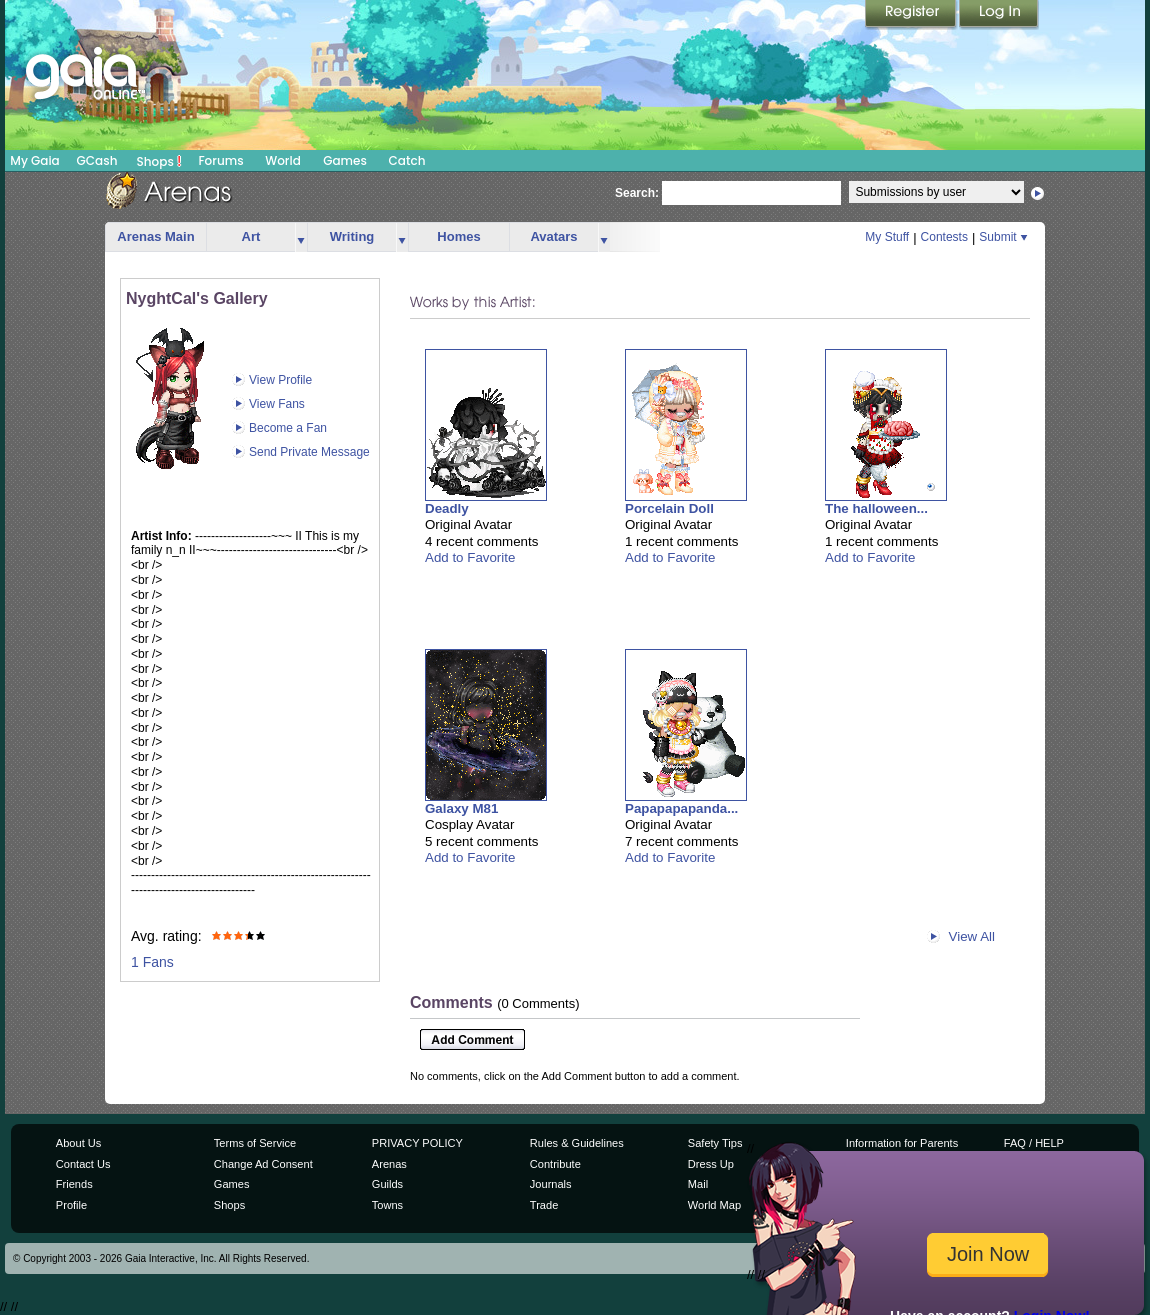 The width and height of the screenshot is (1150, 1315). Describe the element at coordinates (876, 508) in the screenshot. I see `The halloween...` at that location.